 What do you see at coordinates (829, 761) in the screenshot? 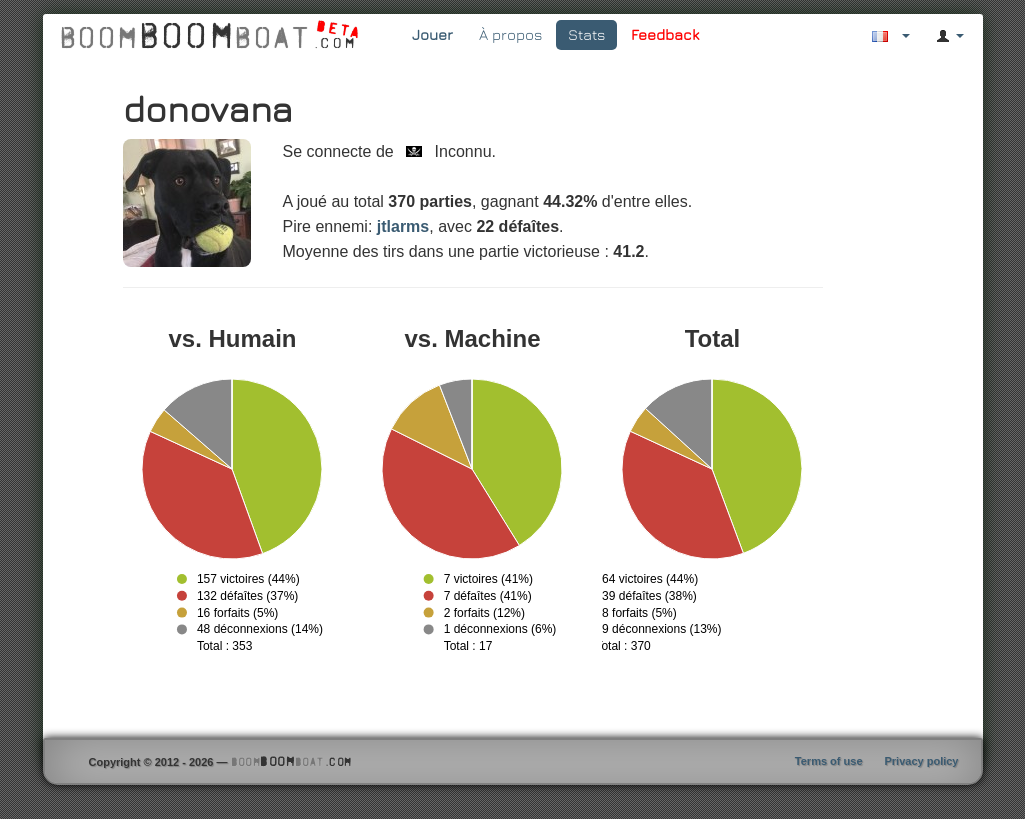
I see `Terms of use` at bounding box center [829, 761].